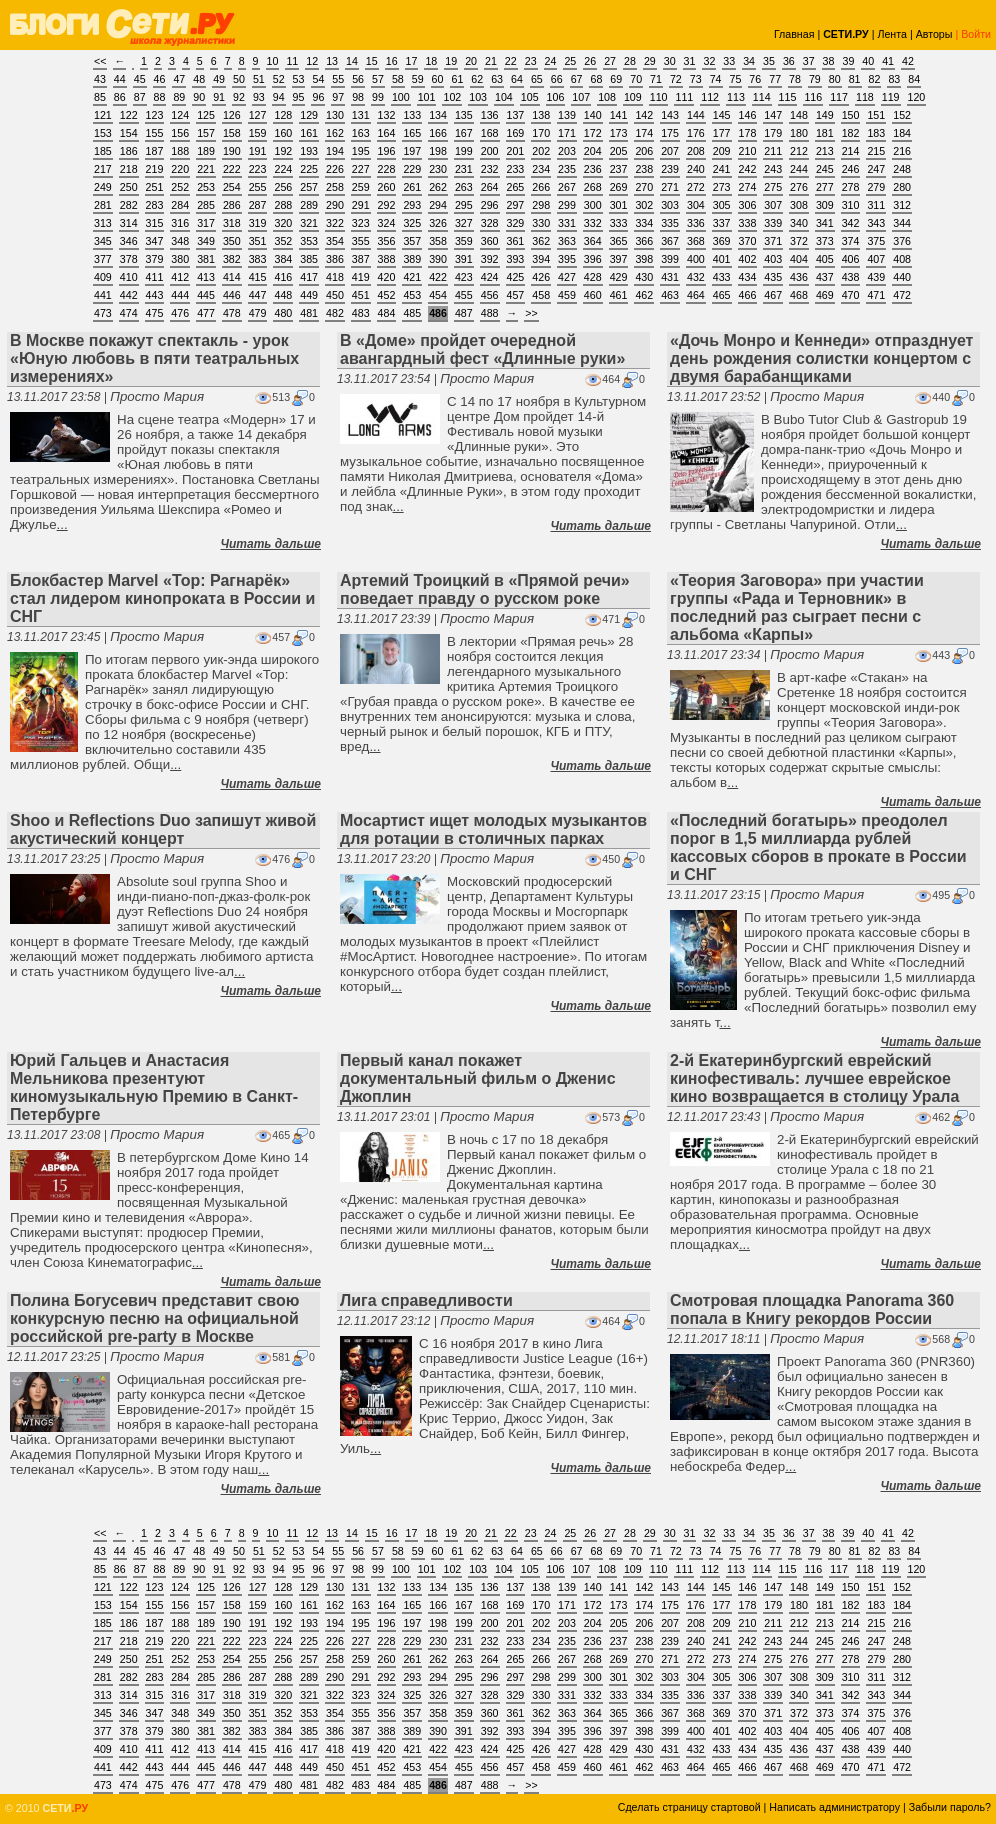 Image resolution: width=996 pixels, height=1824 pixels. What do you see at coordinates (457, 79) in the screenshot?
I see `61` at bounding box center [457, 79].